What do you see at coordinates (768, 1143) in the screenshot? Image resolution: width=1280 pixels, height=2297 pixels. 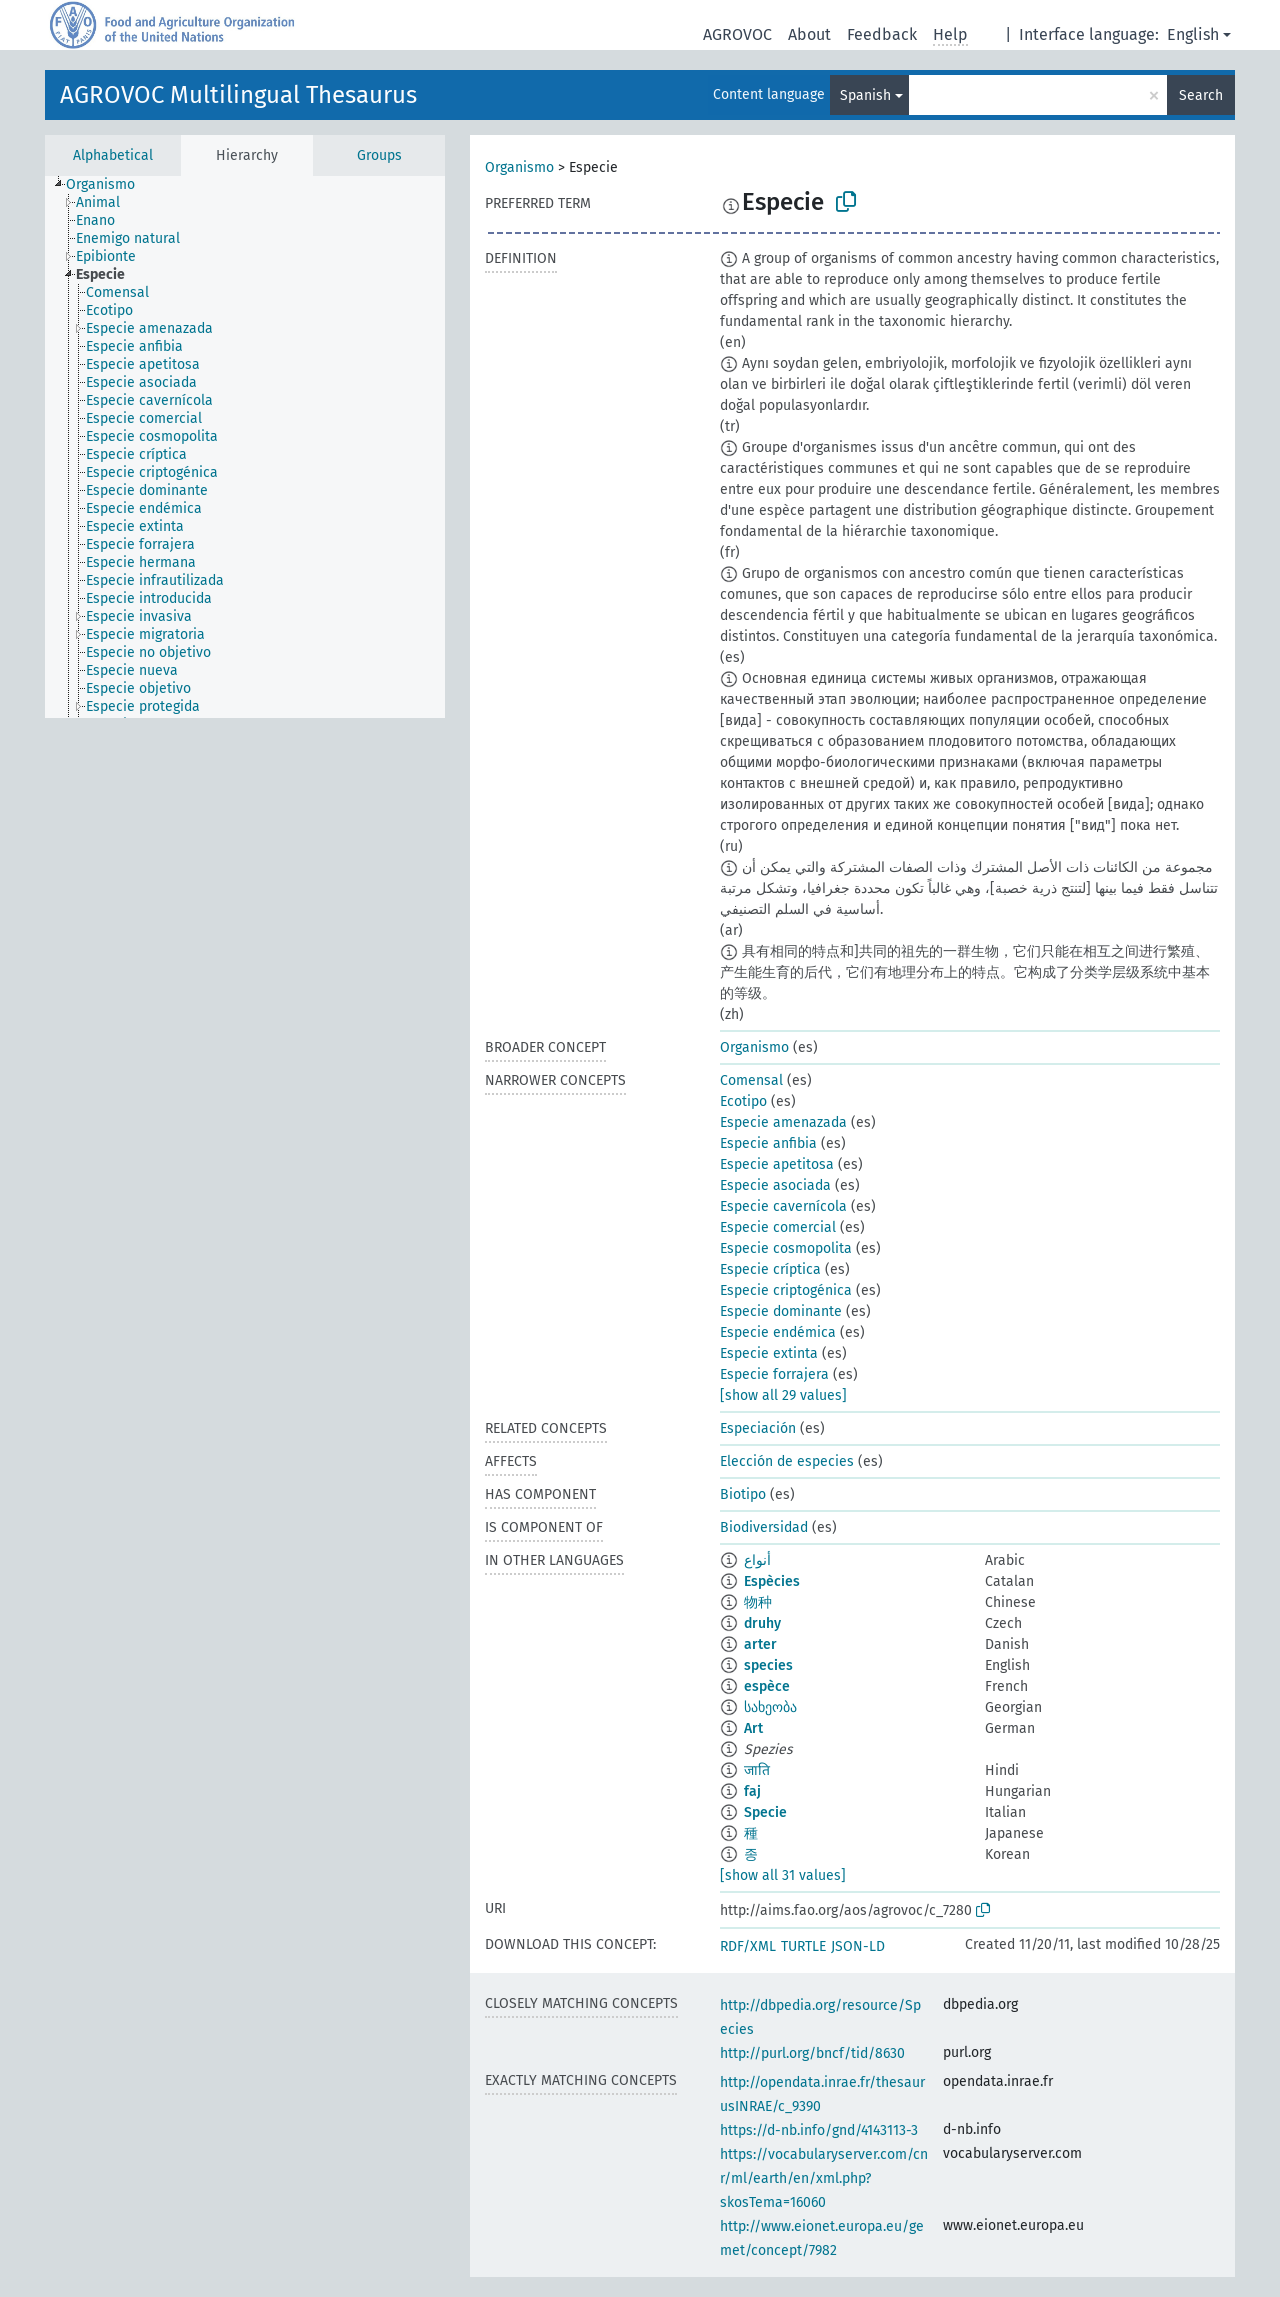 I see `Especie anfibia` at bounding box center [768, 1143].